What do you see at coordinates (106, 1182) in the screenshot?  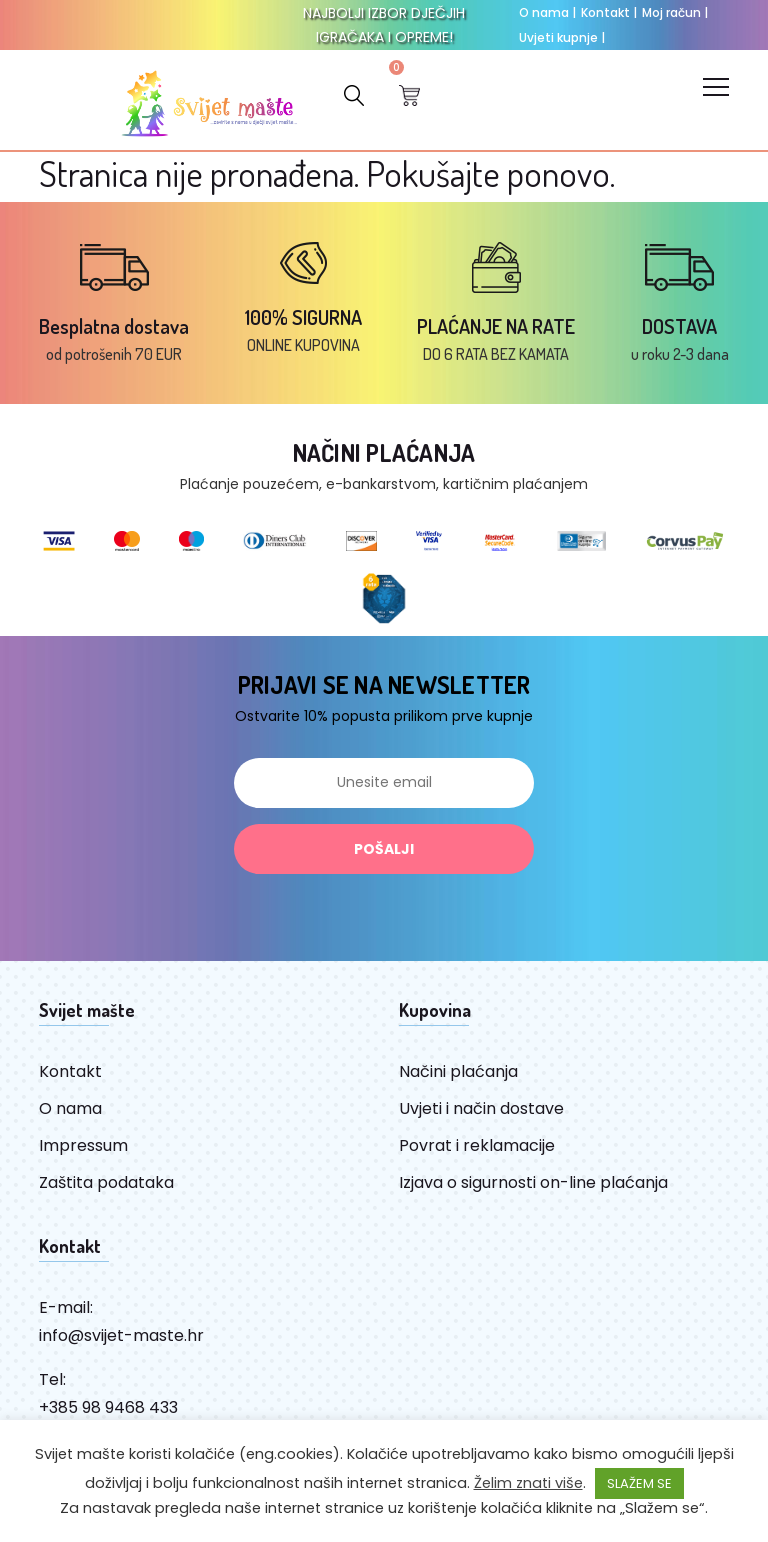 I see `Zaštita podataka` at bounding box center [106, 1182].